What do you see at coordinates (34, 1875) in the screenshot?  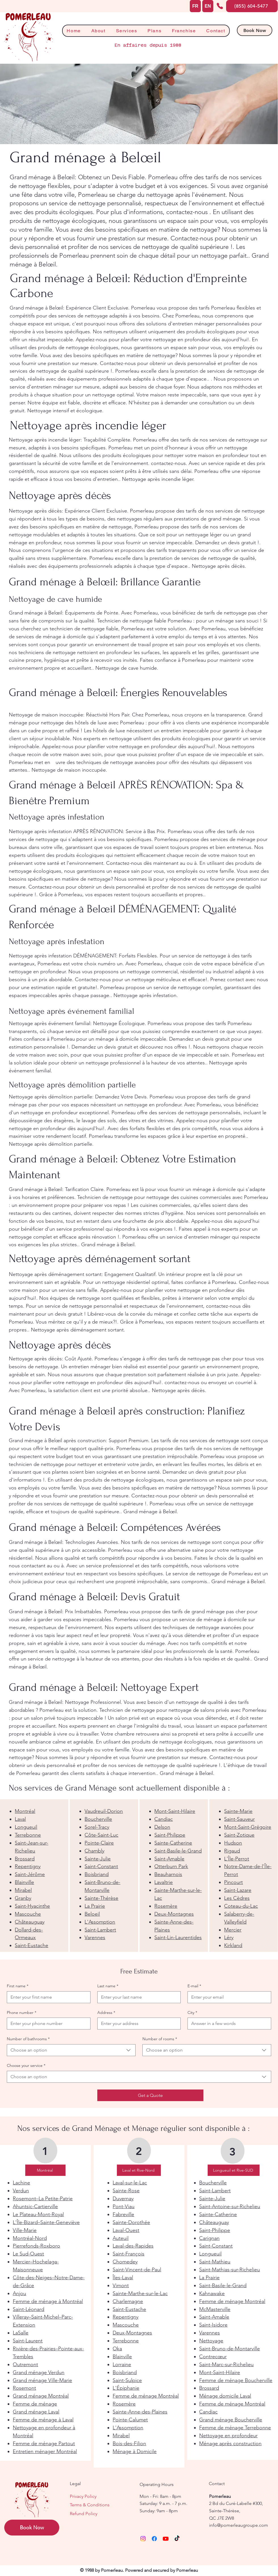 I see `[region]` at bounding box center [34, 1875].